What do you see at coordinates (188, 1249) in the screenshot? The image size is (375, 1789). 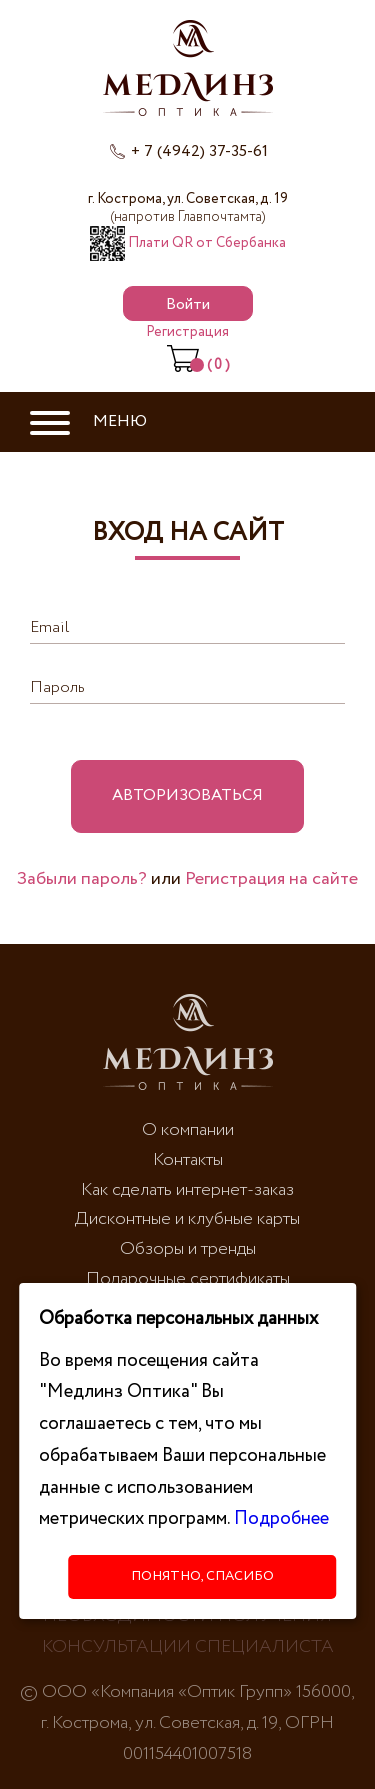 I see `Обзоры и тренды` at bounding box center [188, 1249].